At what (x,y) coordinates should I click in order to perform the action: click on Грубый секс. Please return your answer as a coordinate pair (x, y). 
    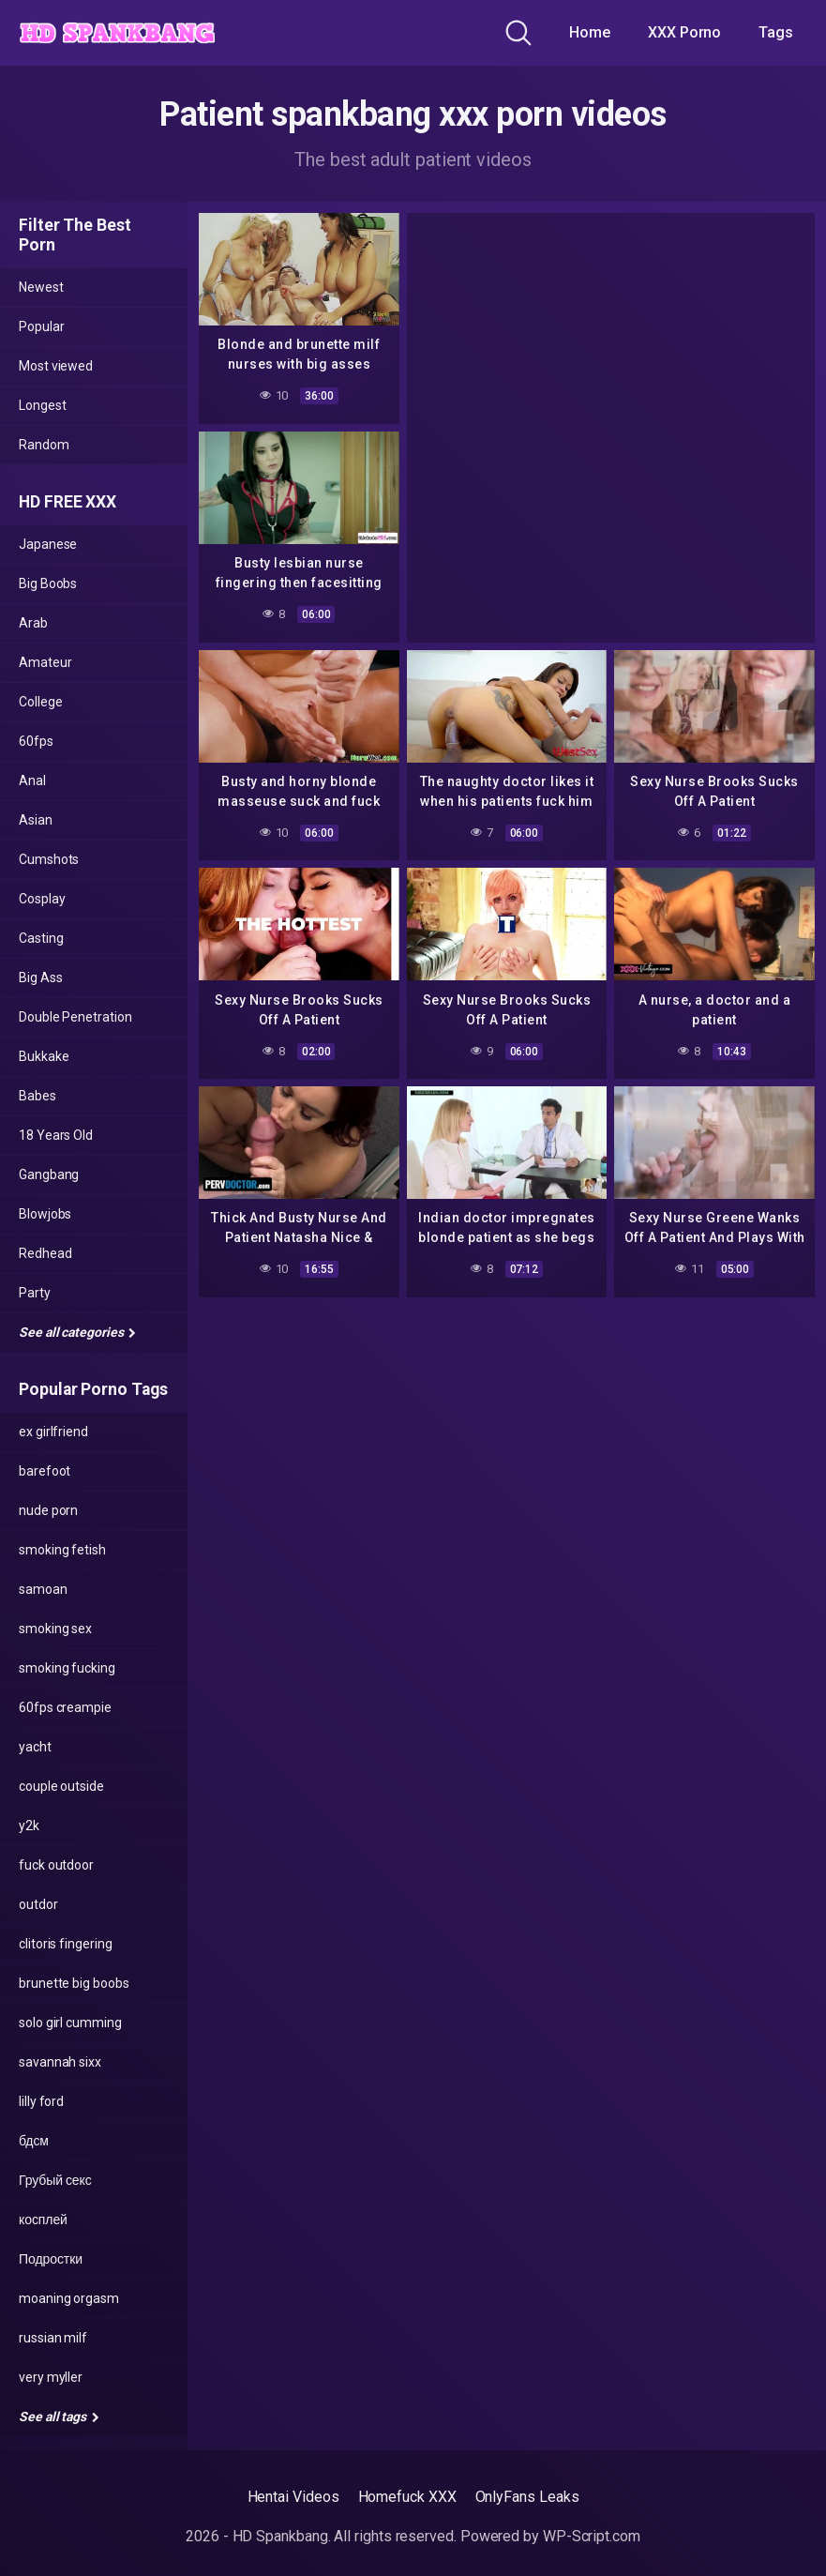
    Looking at the image, I should click on (55, 2180).